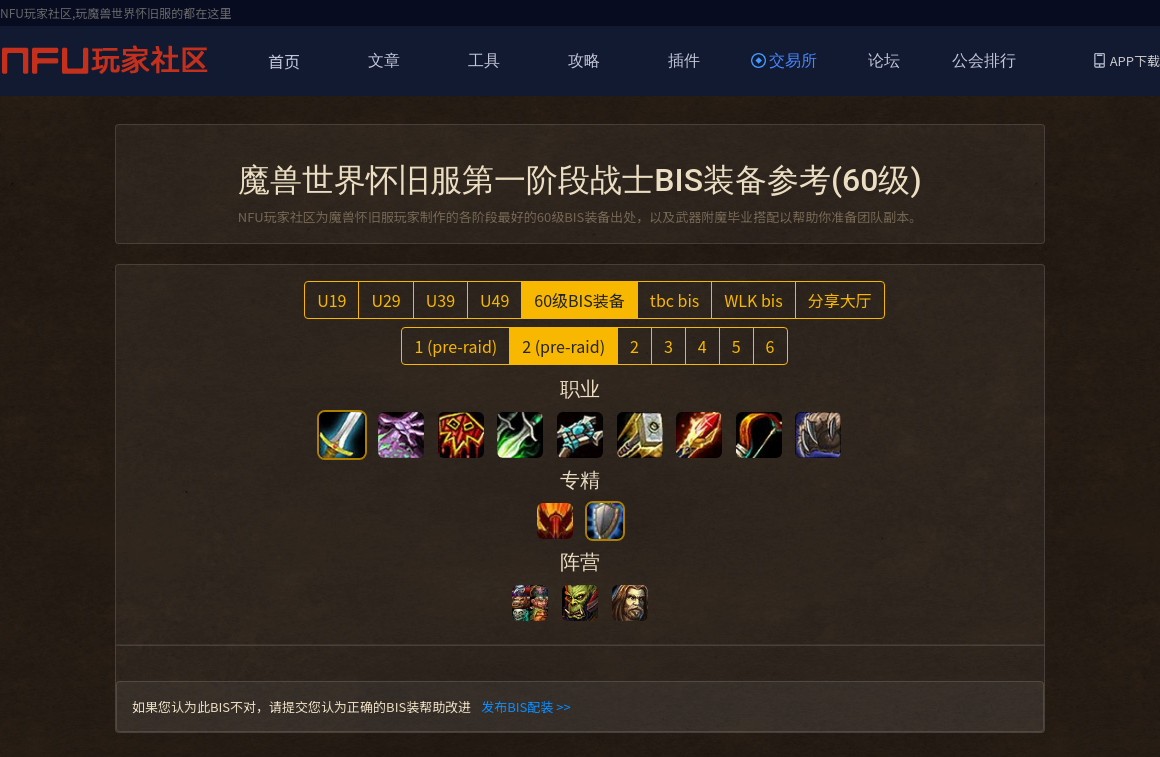 This screenshot has width=1160, height=757. Describe the element at coordinates (674, 300) in the screenshot. I see `tbc bis` at that location.